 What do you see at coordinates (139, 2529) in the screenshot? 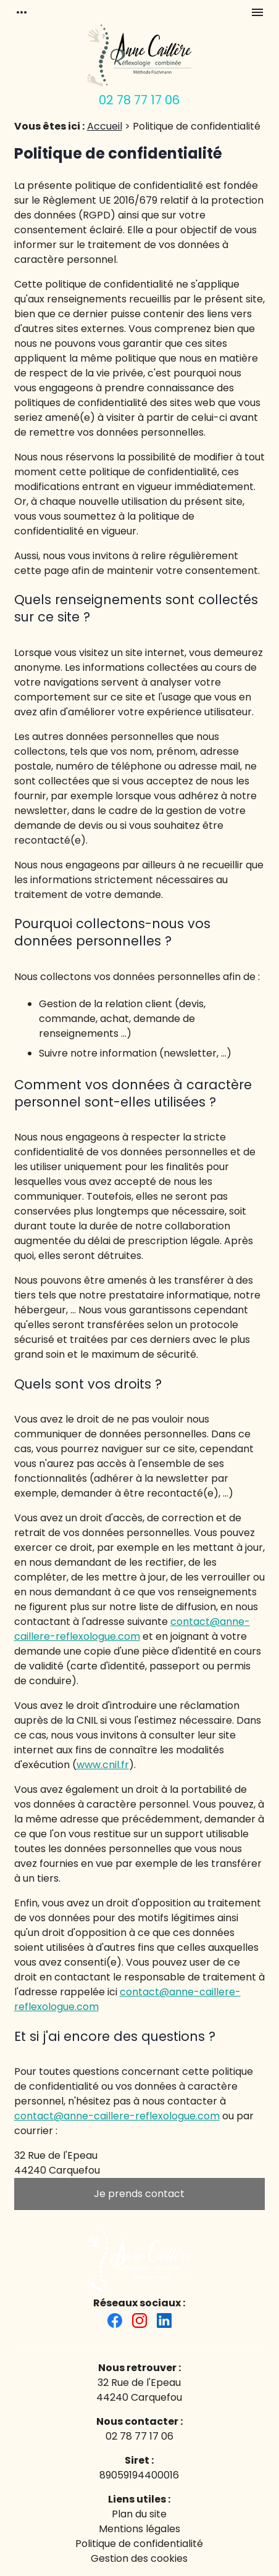
I see `Mentions légales` at bounding box center [139, 2529].